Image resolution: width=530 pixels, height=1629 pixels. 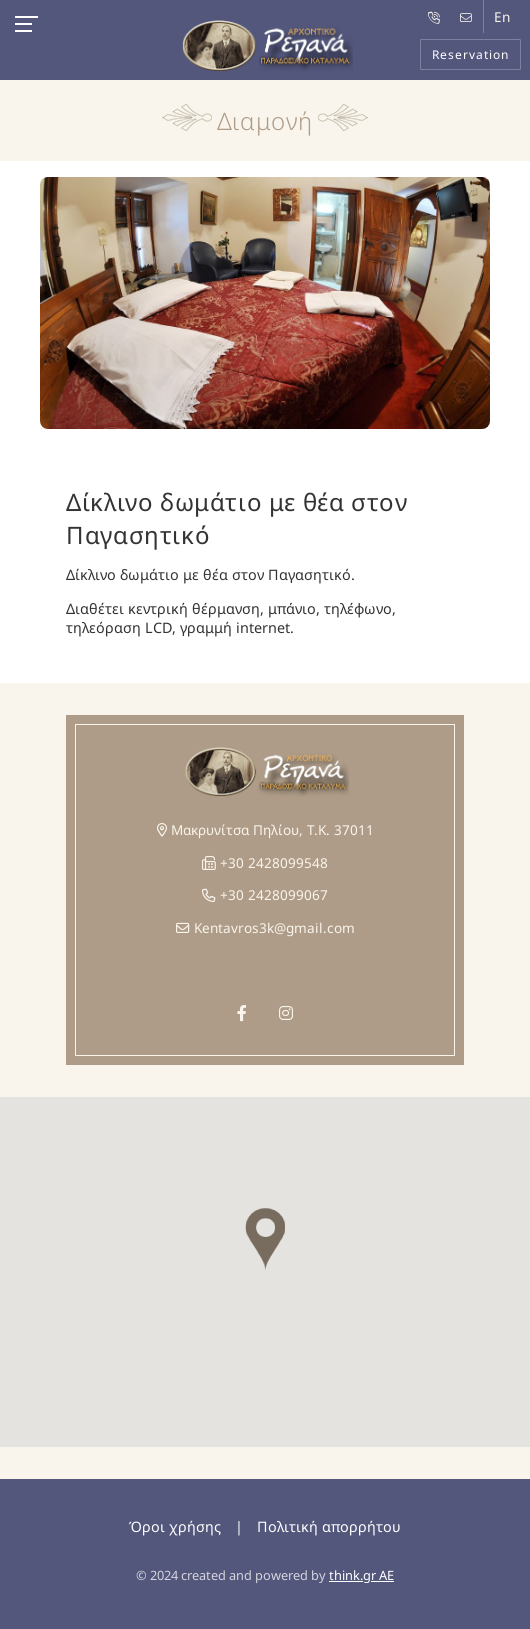 I want to click on Πολιτική απορρήτου, so click(x=329, y=1526).